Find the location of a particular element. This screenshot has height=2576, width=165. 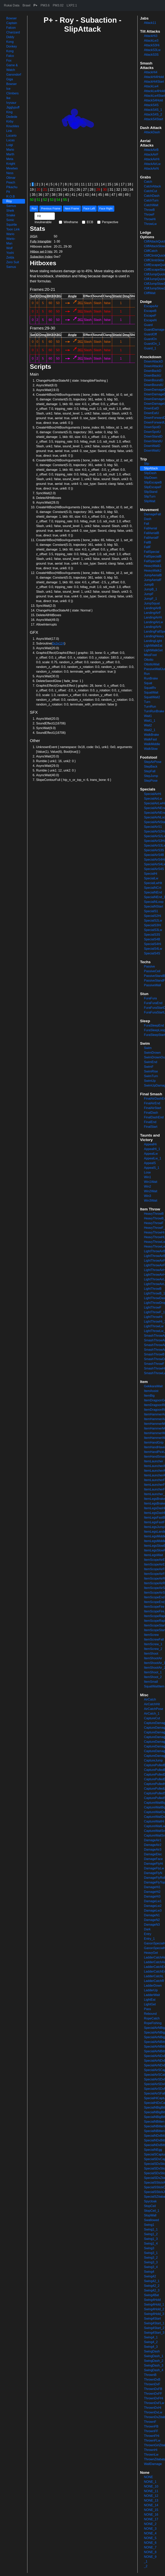

30 is located at coordinates (105, 190).